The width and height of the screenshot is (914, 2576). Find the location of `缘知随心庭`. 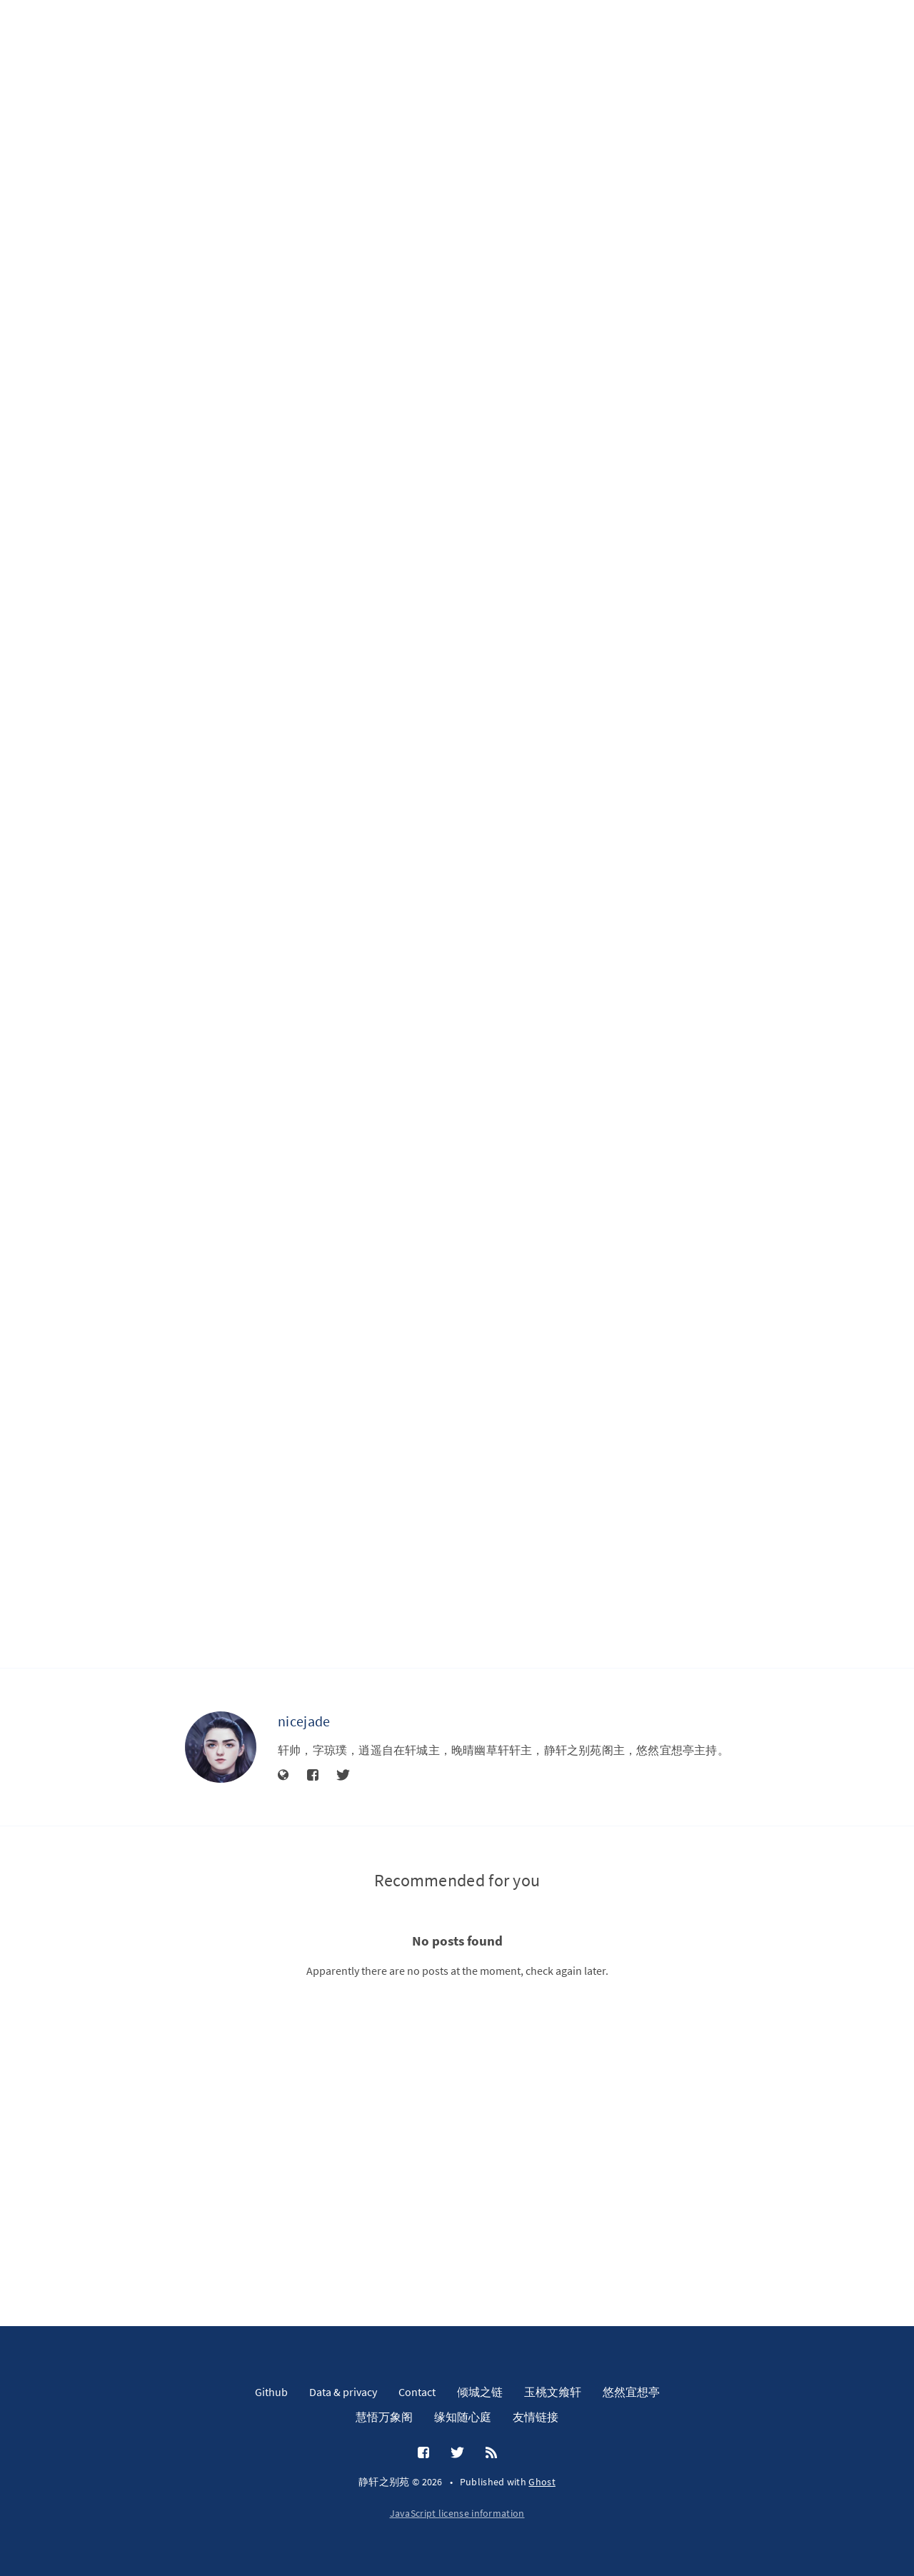

缘知随心庭 is located at coordinates (462, 2417).